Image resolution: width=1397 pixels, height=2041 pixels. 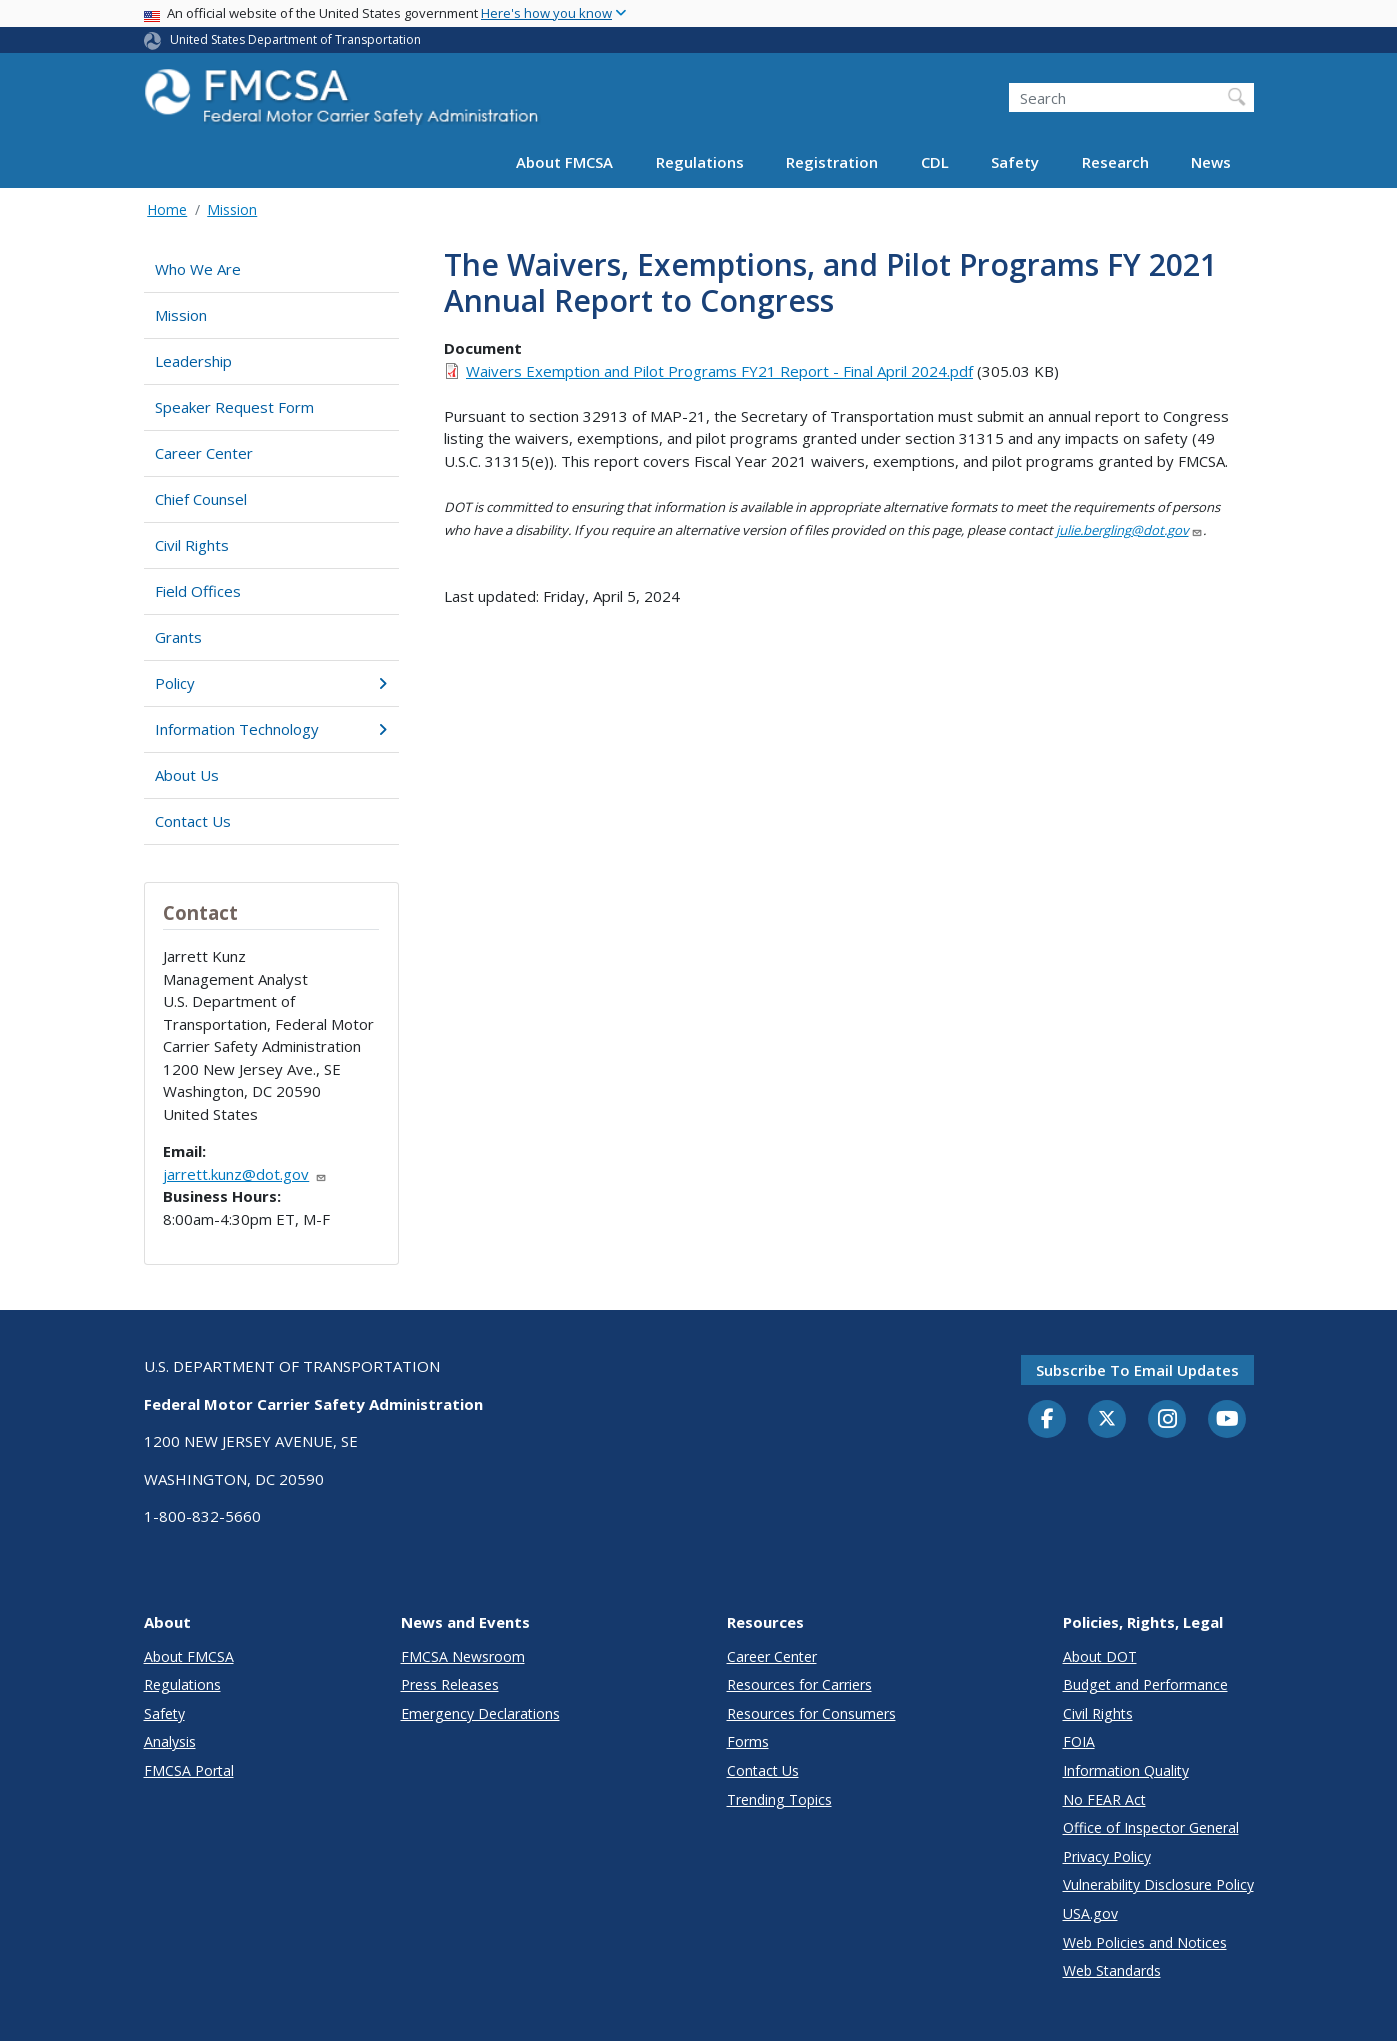 What do you see at coordinates (198, 591) in the screenshot?
I see `Field Offices` at bounding box center [198, 591].